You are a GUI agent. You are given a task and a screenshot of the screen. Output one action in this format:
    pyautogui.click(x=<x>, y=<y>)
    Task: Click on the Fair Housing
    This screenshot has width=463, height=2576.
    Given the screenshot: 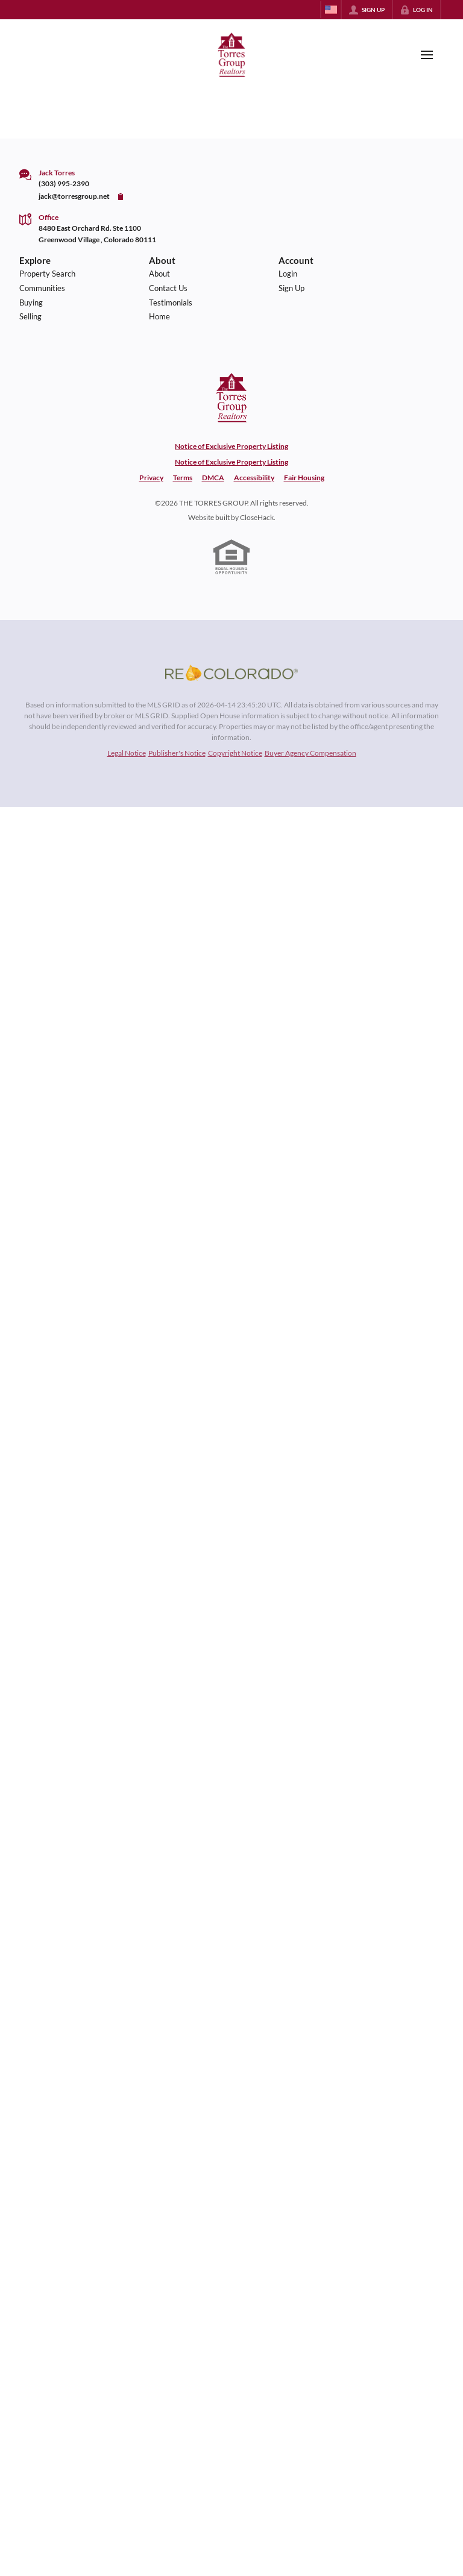 What is the action you would take?
    pyautogui.click(x=304, y=477)
    